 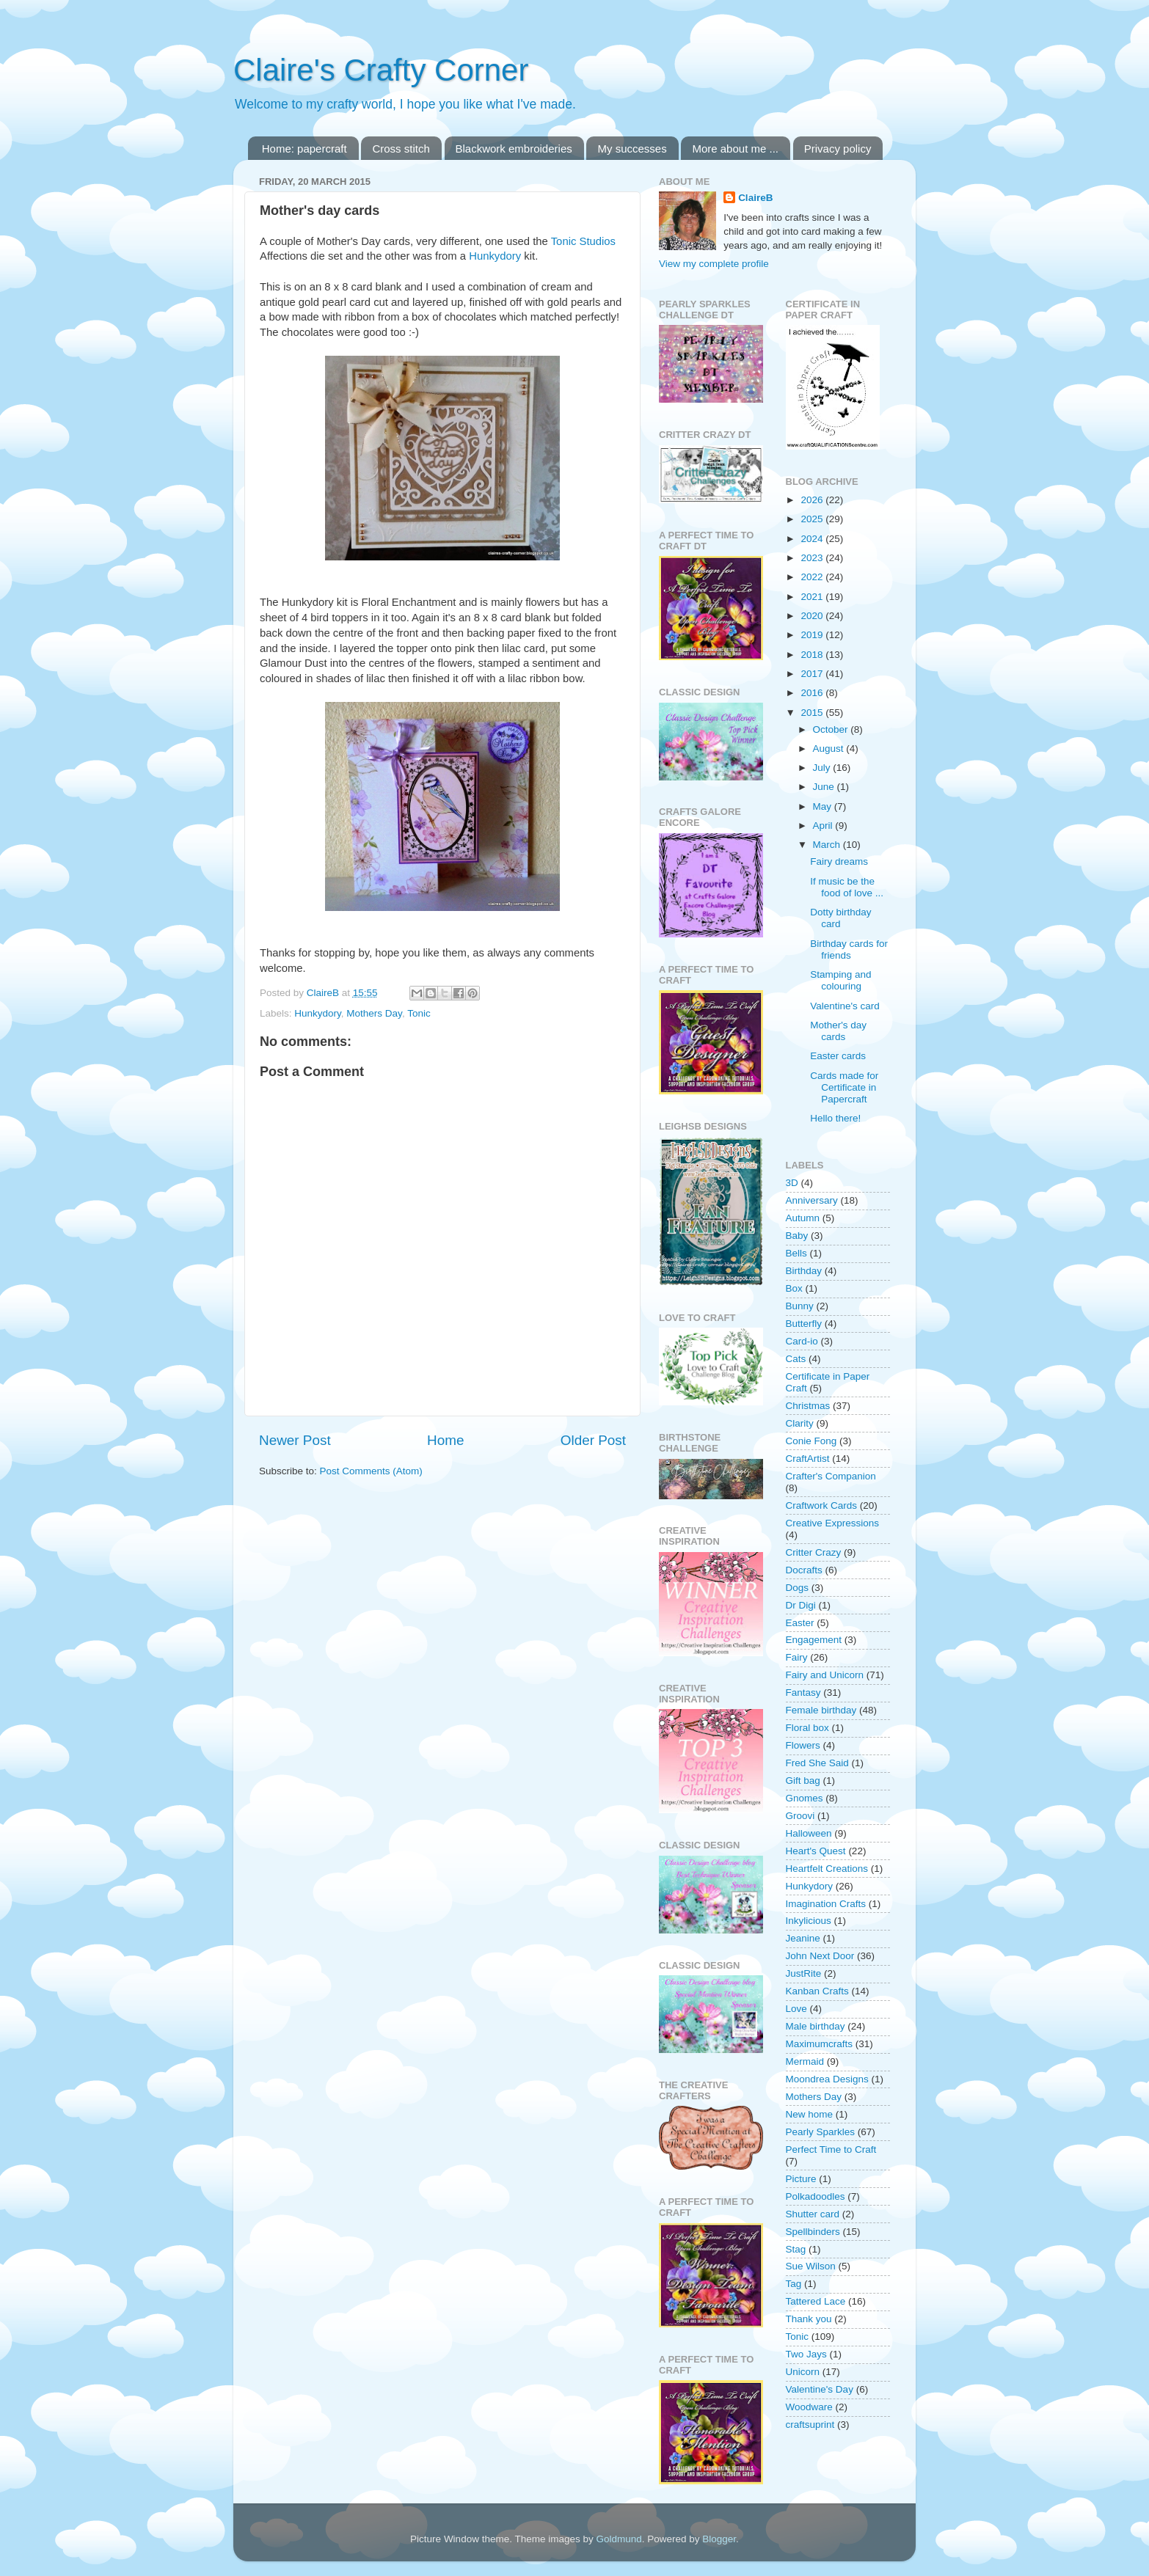 I want to click on Autumn, so click(x=803, y=1217).